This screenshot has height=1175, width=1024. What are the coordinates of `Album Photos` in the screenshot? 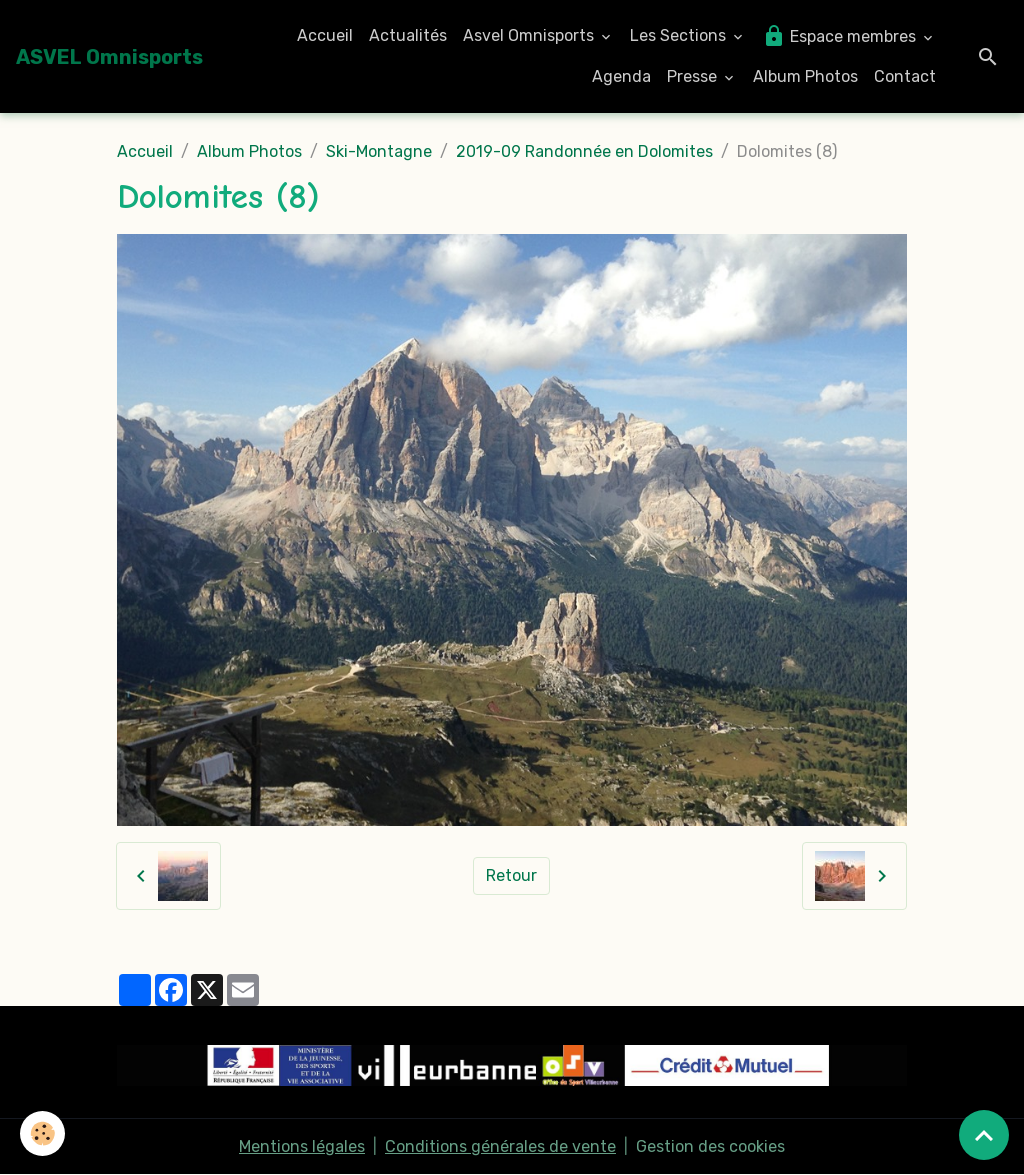 It's located at (805, 76).